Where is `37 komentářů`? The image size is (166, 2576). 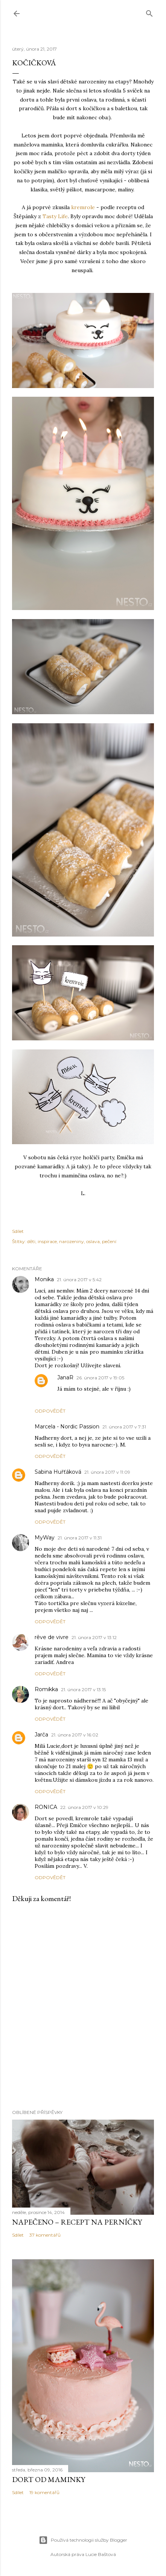
37 komentářů is located at coordinates (45, 2235).